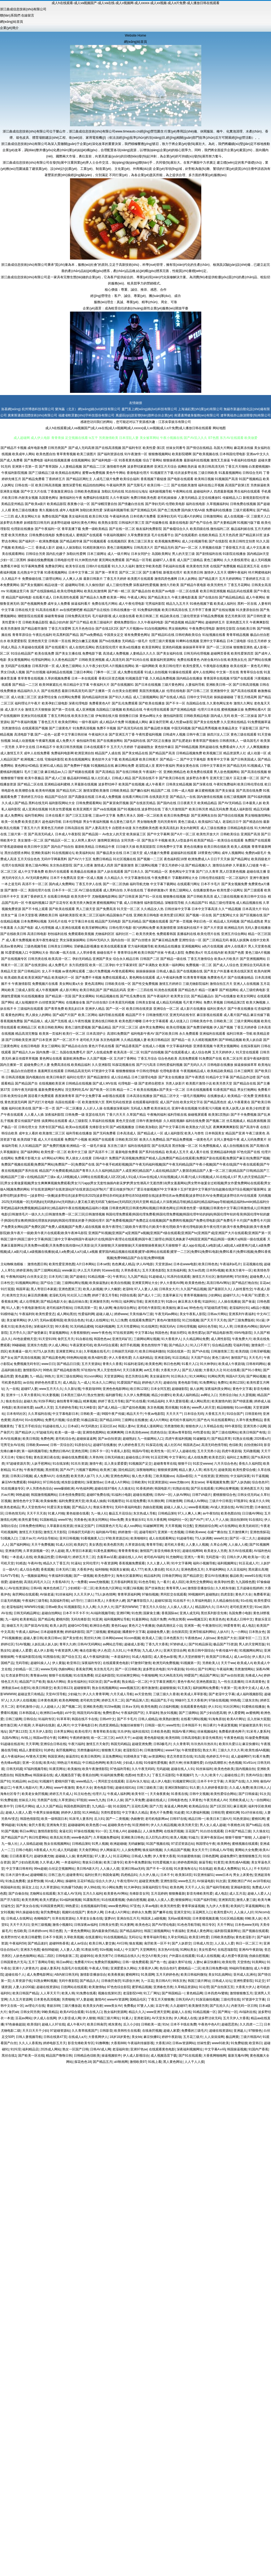 The height and width of the screenshot is (2576, 271). I want to click on 国产91精品一区, so click(156, 871).